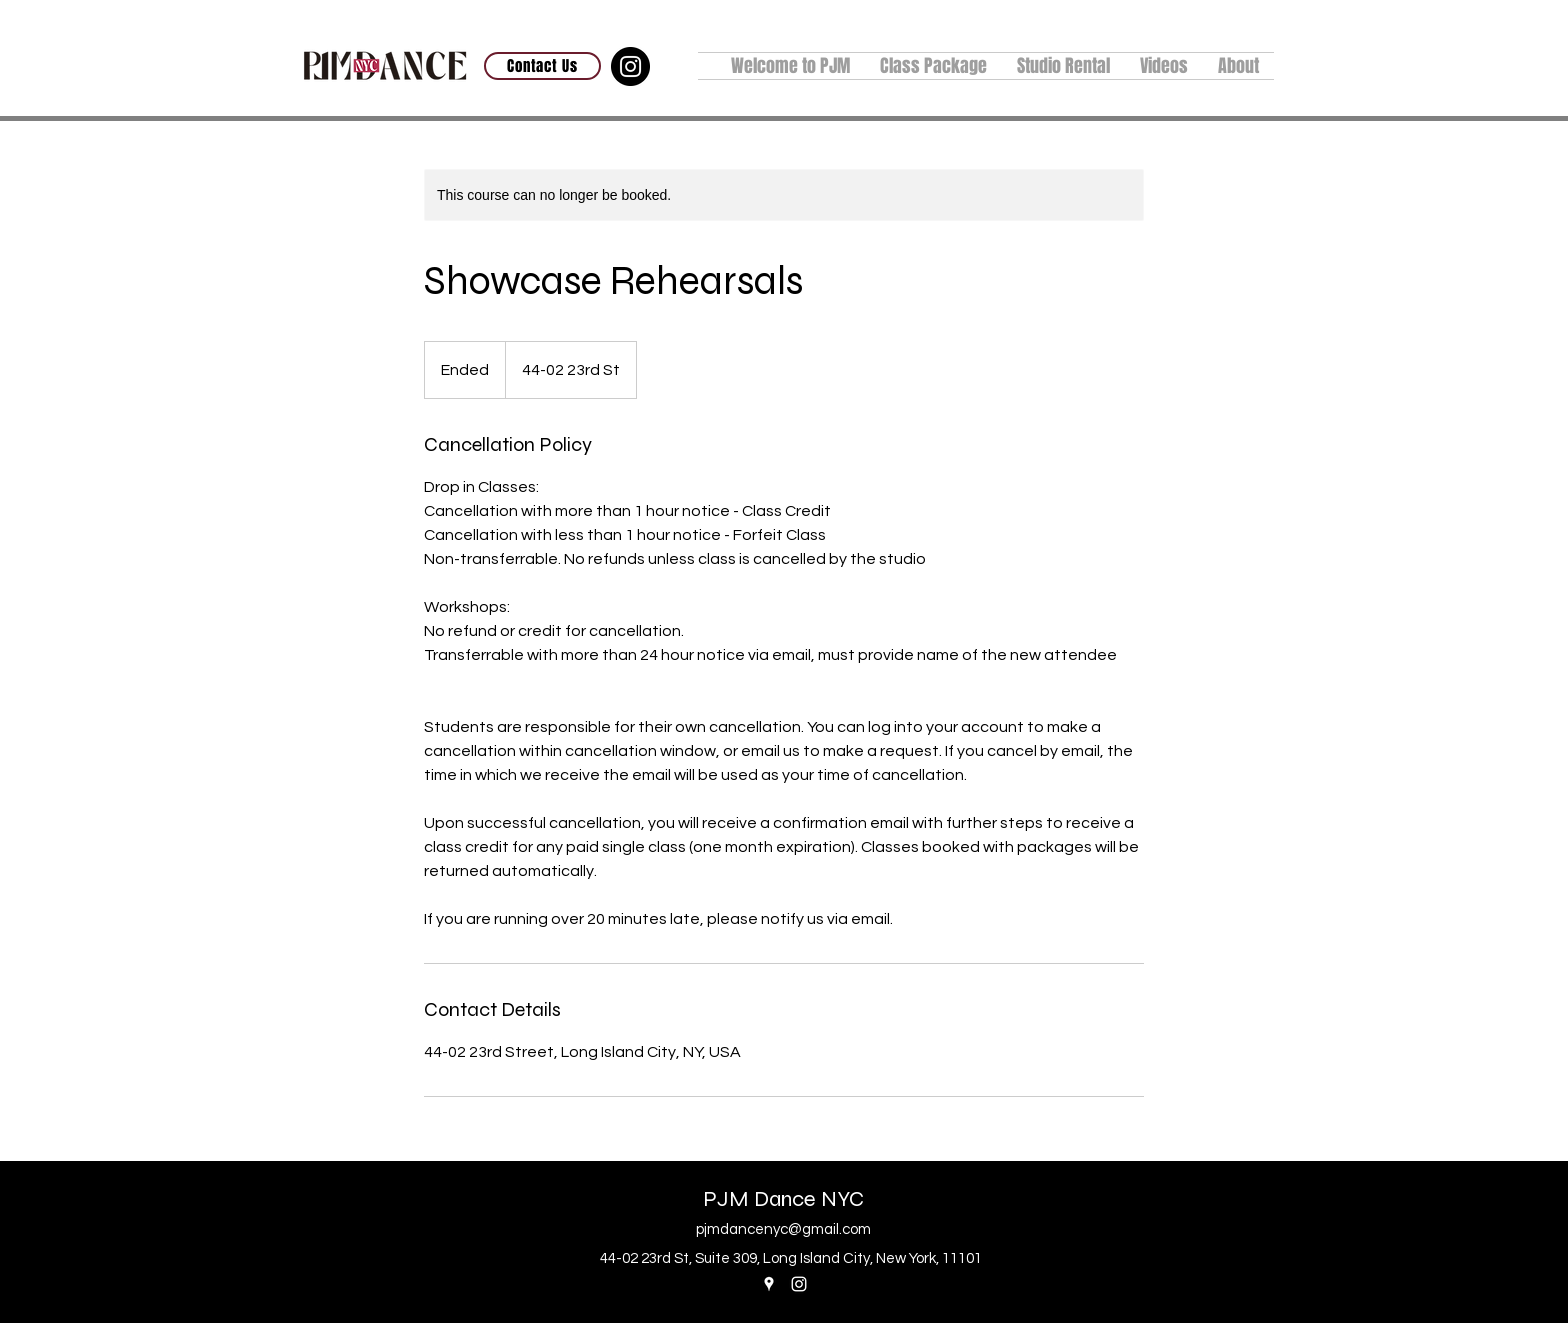 The image size is (1568, 1323). I want to click on pjmdancenyc@gmail.com, so click(783, 1229).